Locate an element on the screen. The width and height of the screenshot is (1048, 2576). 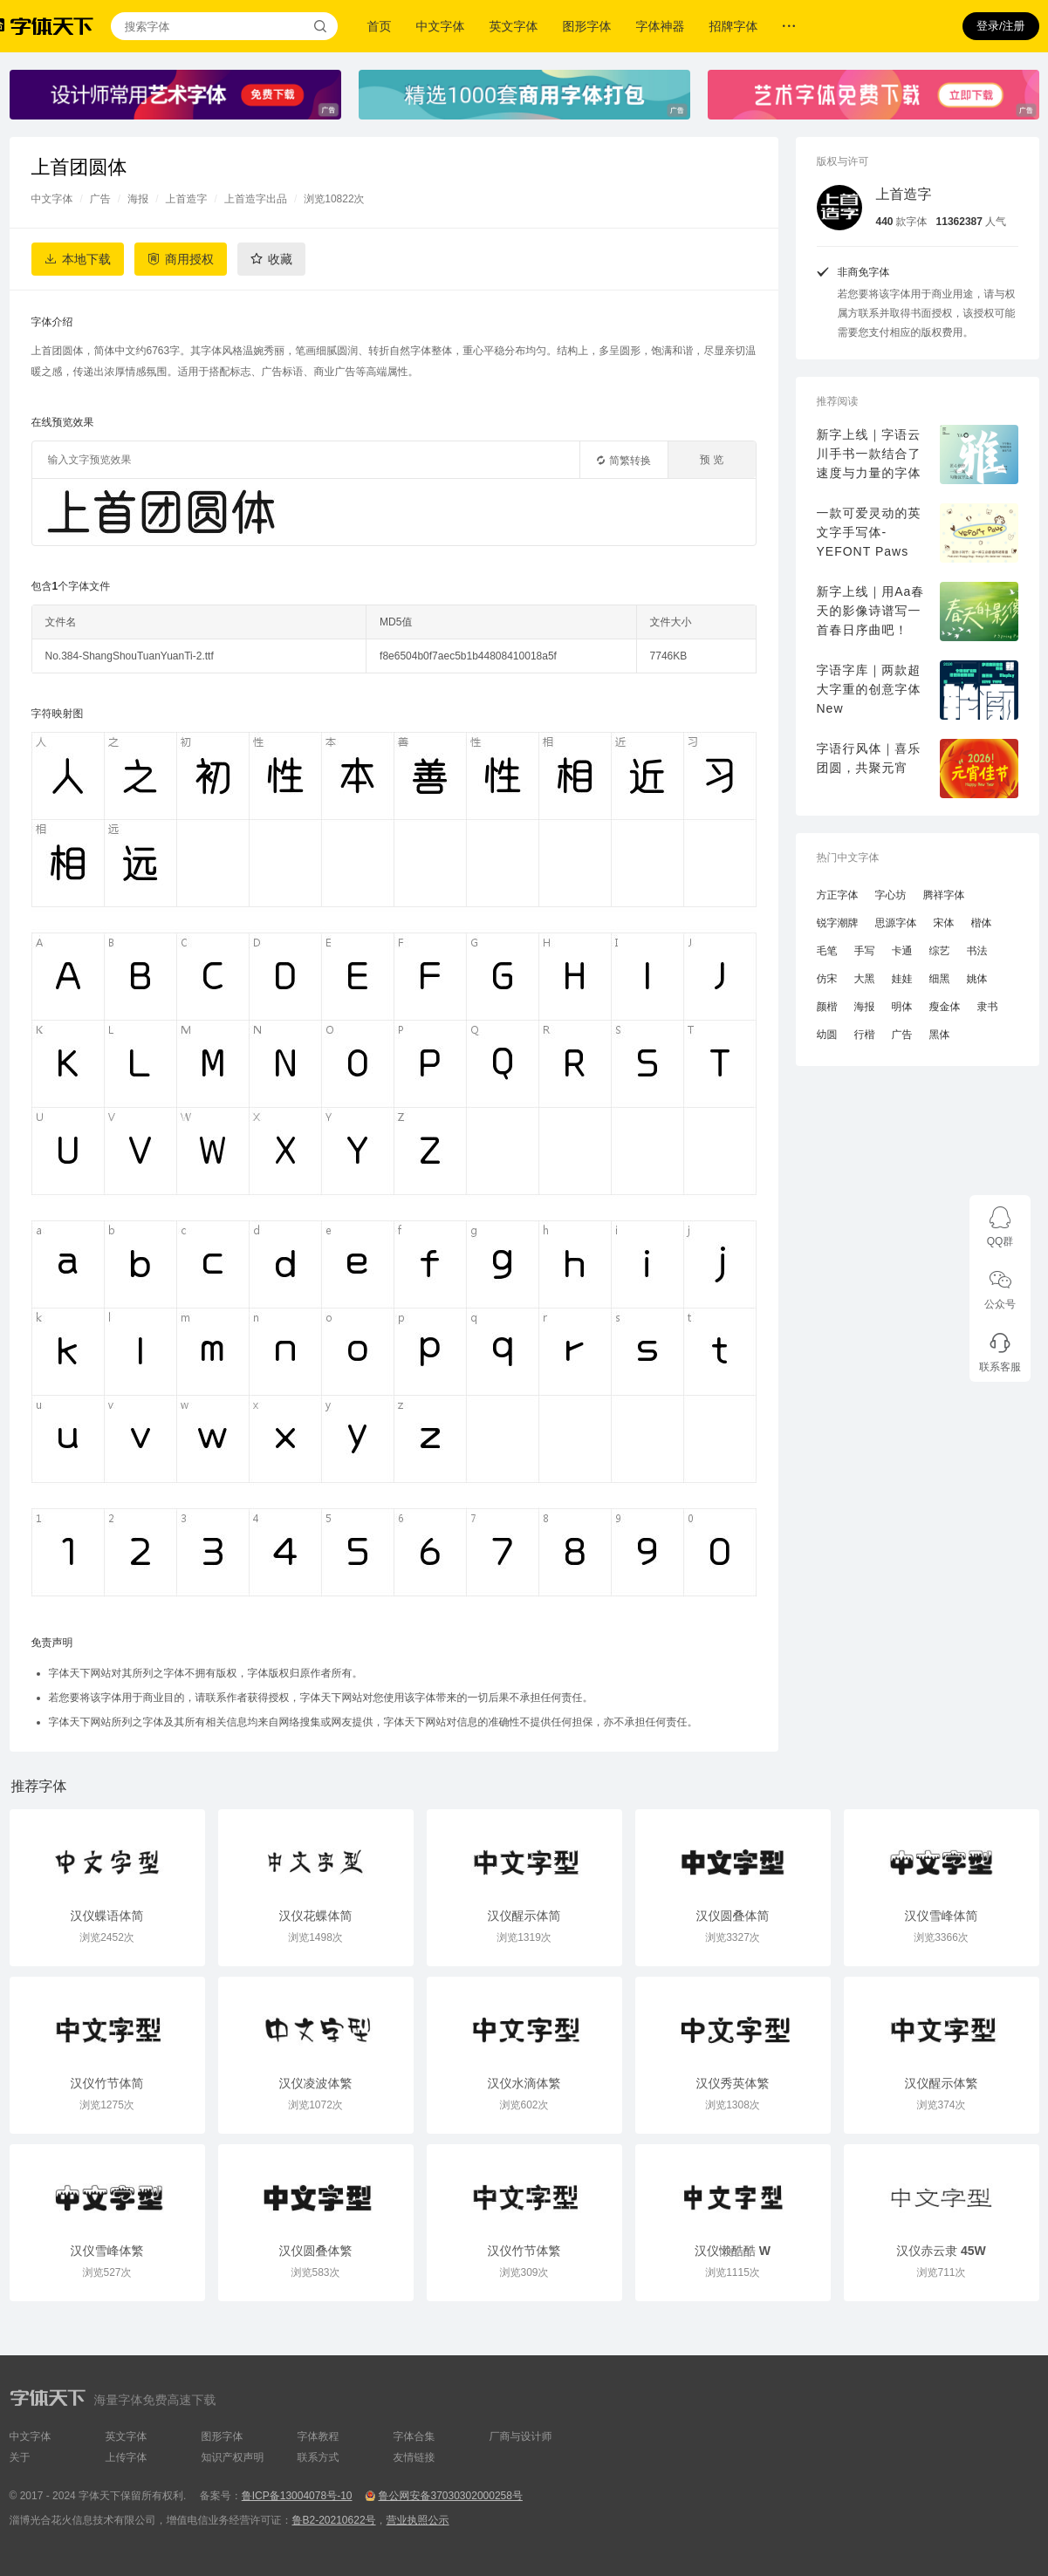
登录/注册 is located at coordinates (1000, 25).